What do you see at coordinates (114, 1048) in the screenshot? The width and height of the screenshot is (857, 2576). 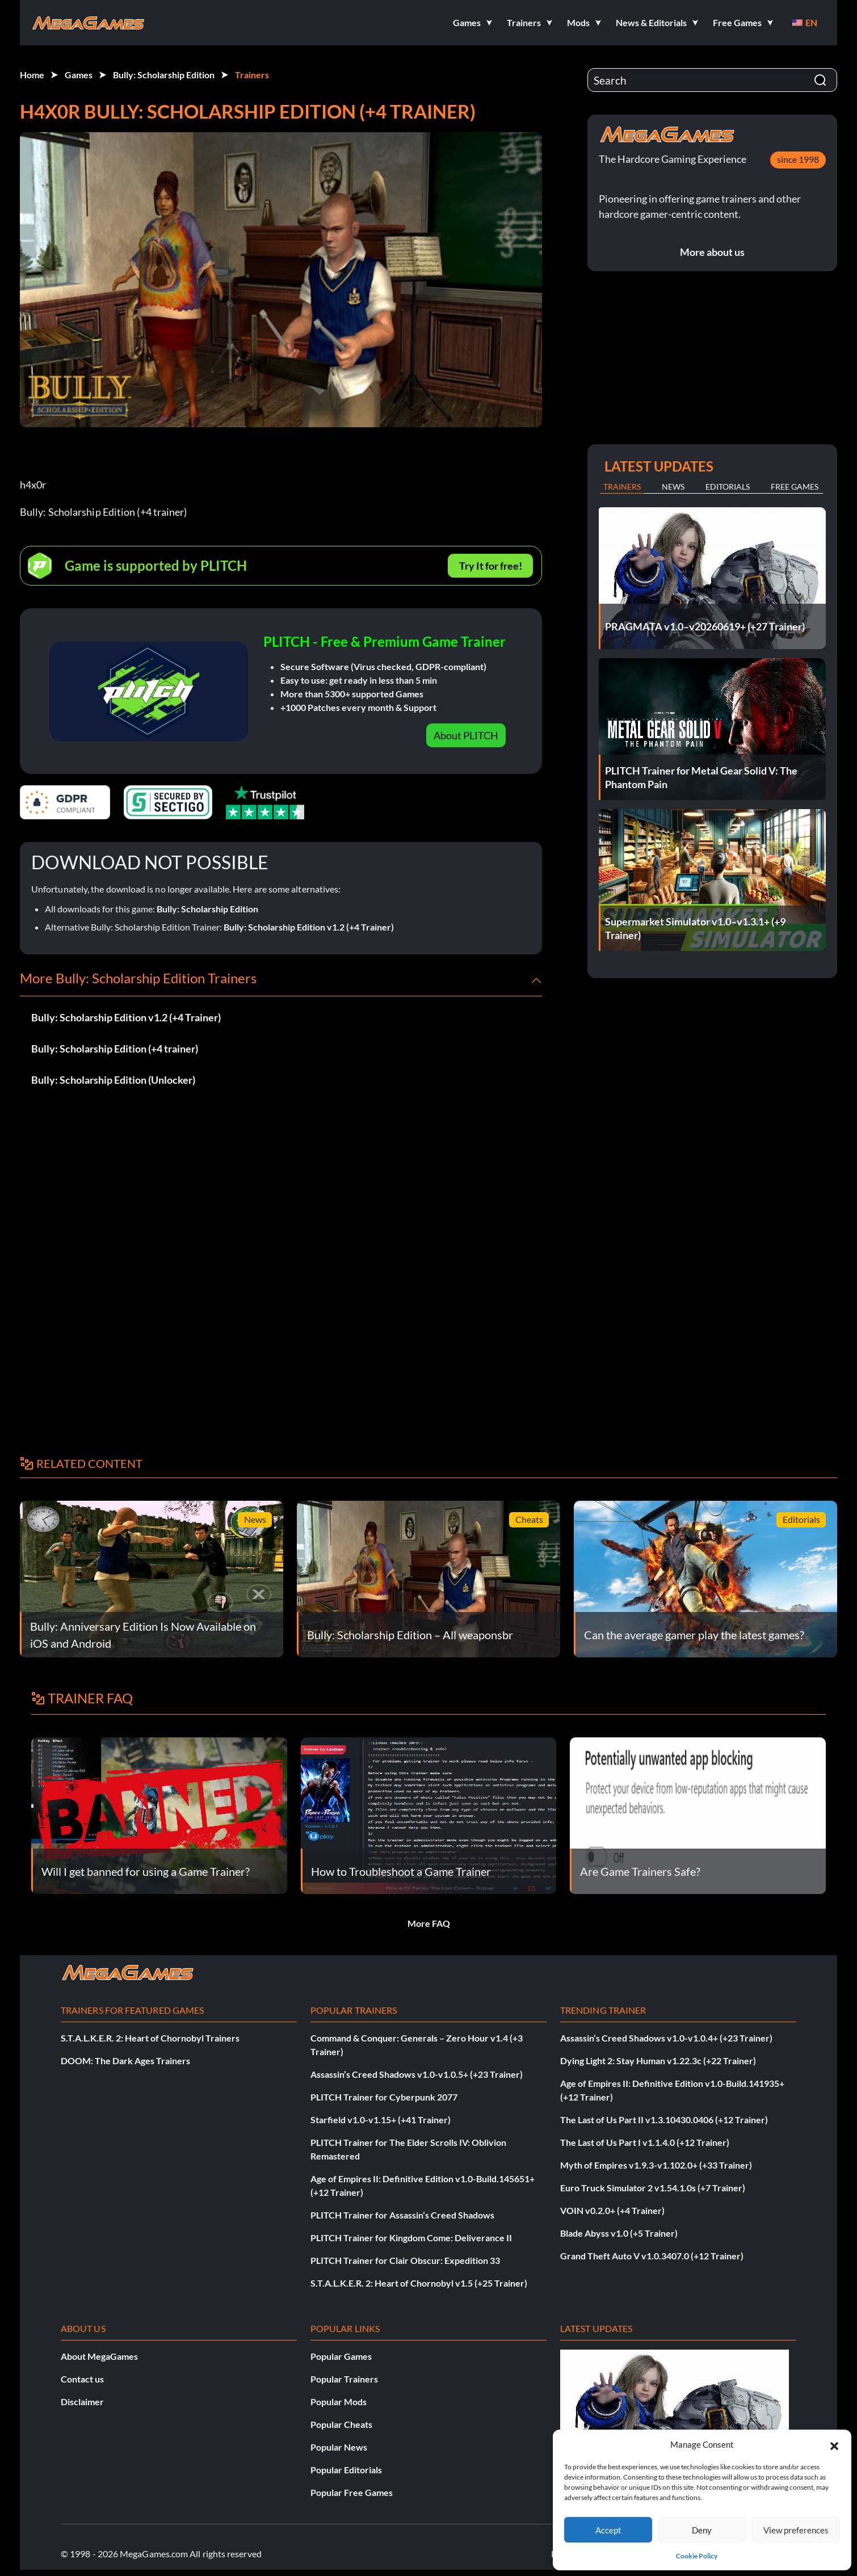 I see `Bully: Scholarship Edition (+4 trainer)` at bounding box center [114, 1048].